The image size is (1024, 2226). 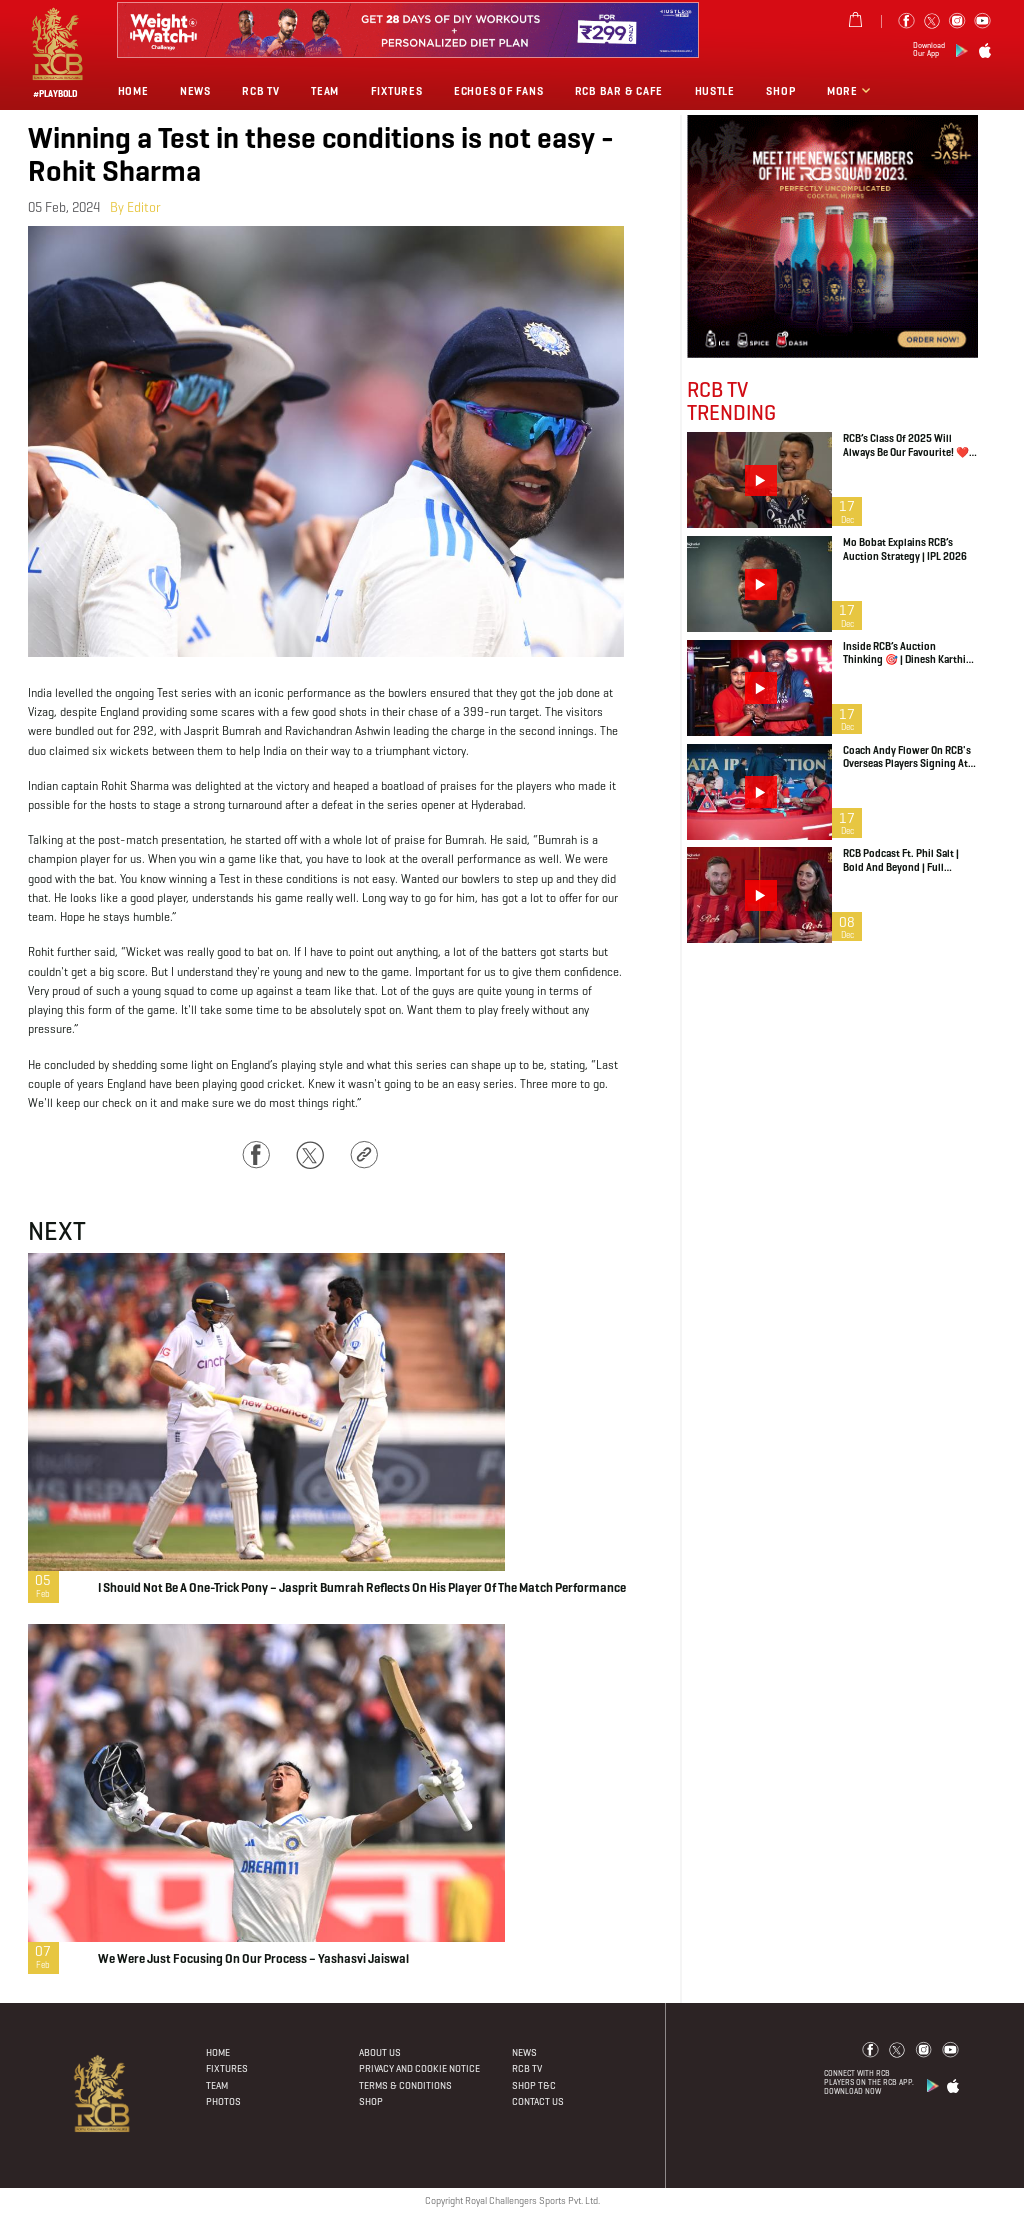 I want to click on Home, so click(x=133, y=91).